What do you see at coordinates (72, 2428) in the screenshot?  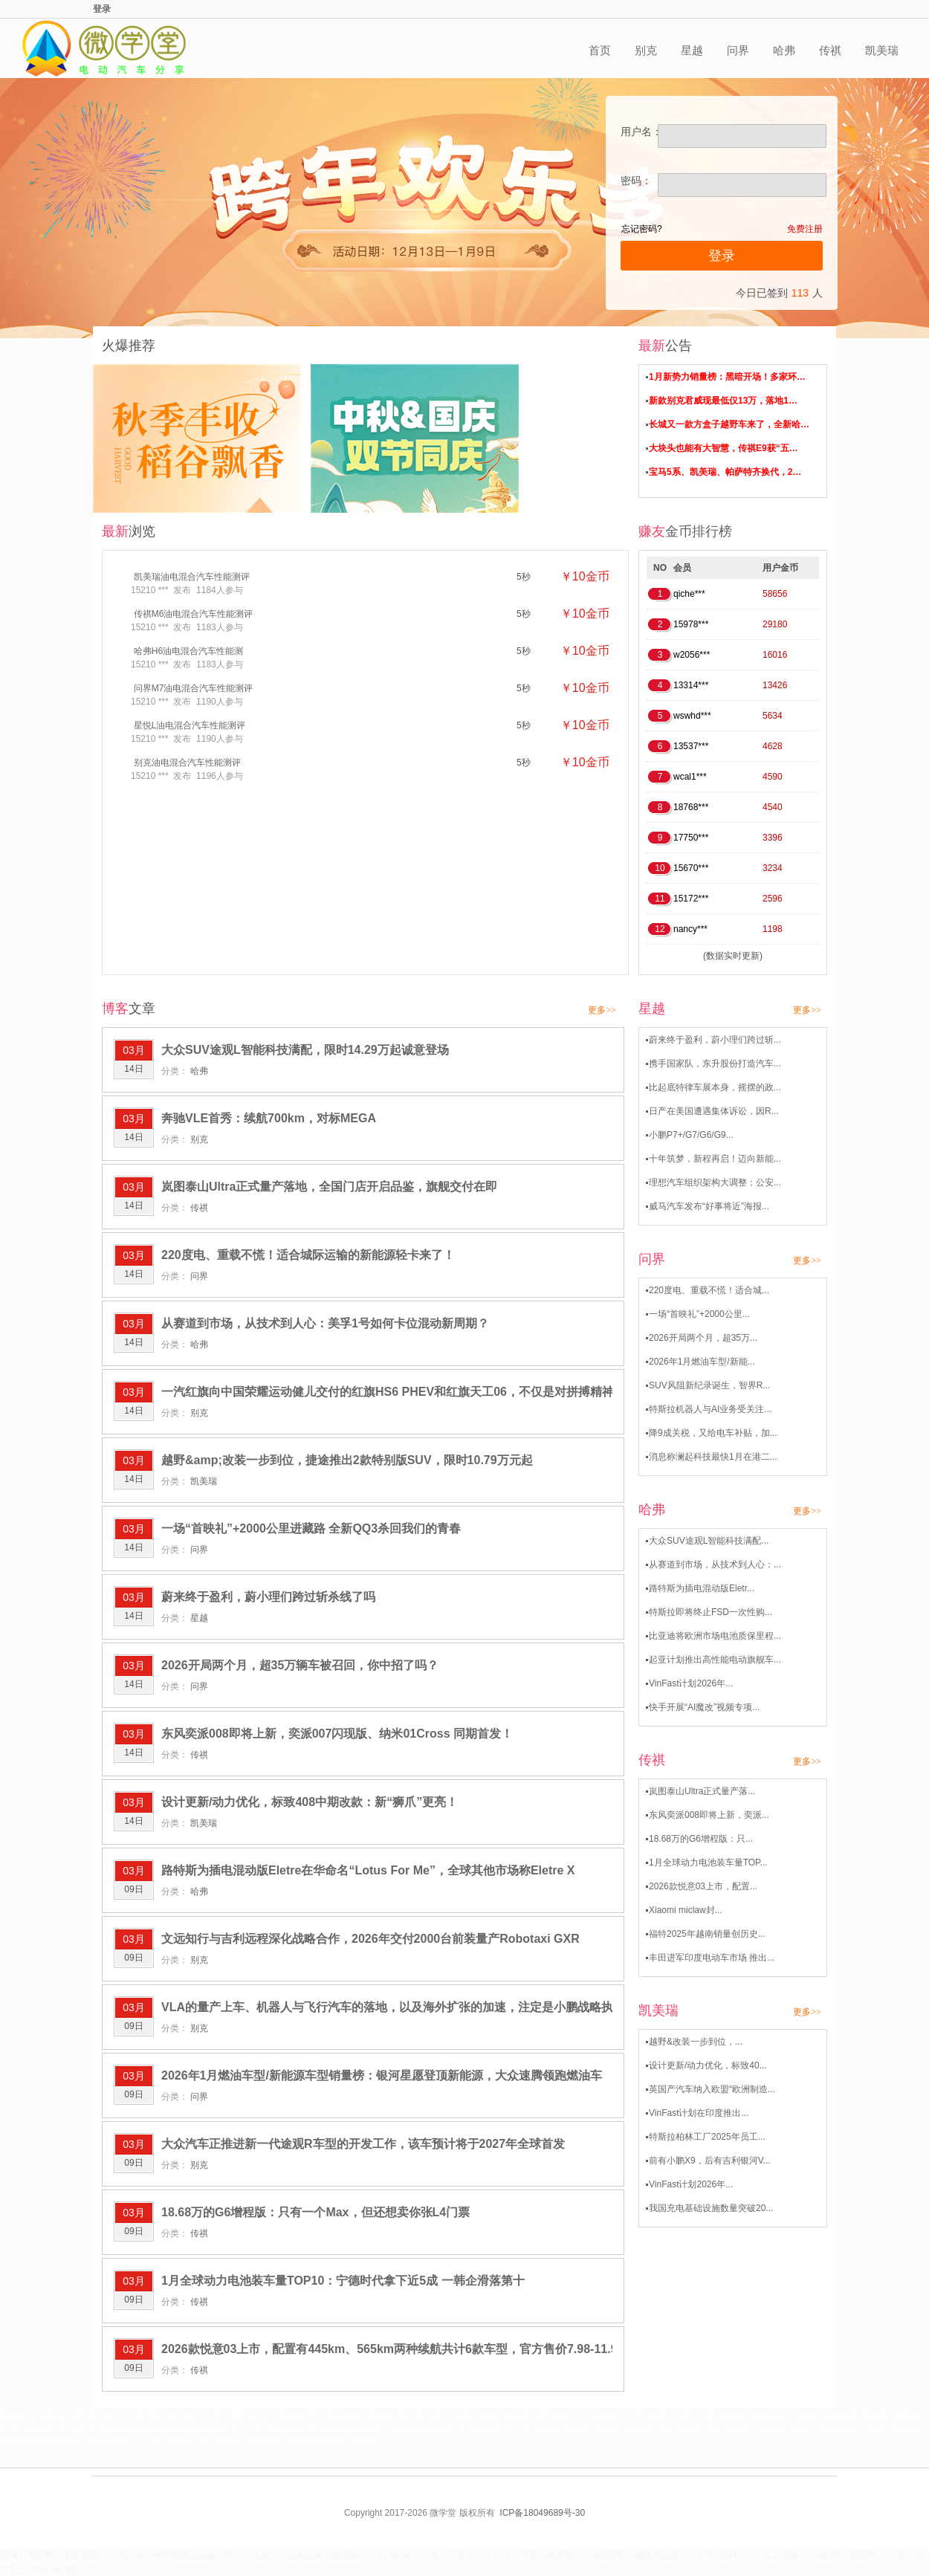 I see `艺首龙` at bounding box center [72, 2428].